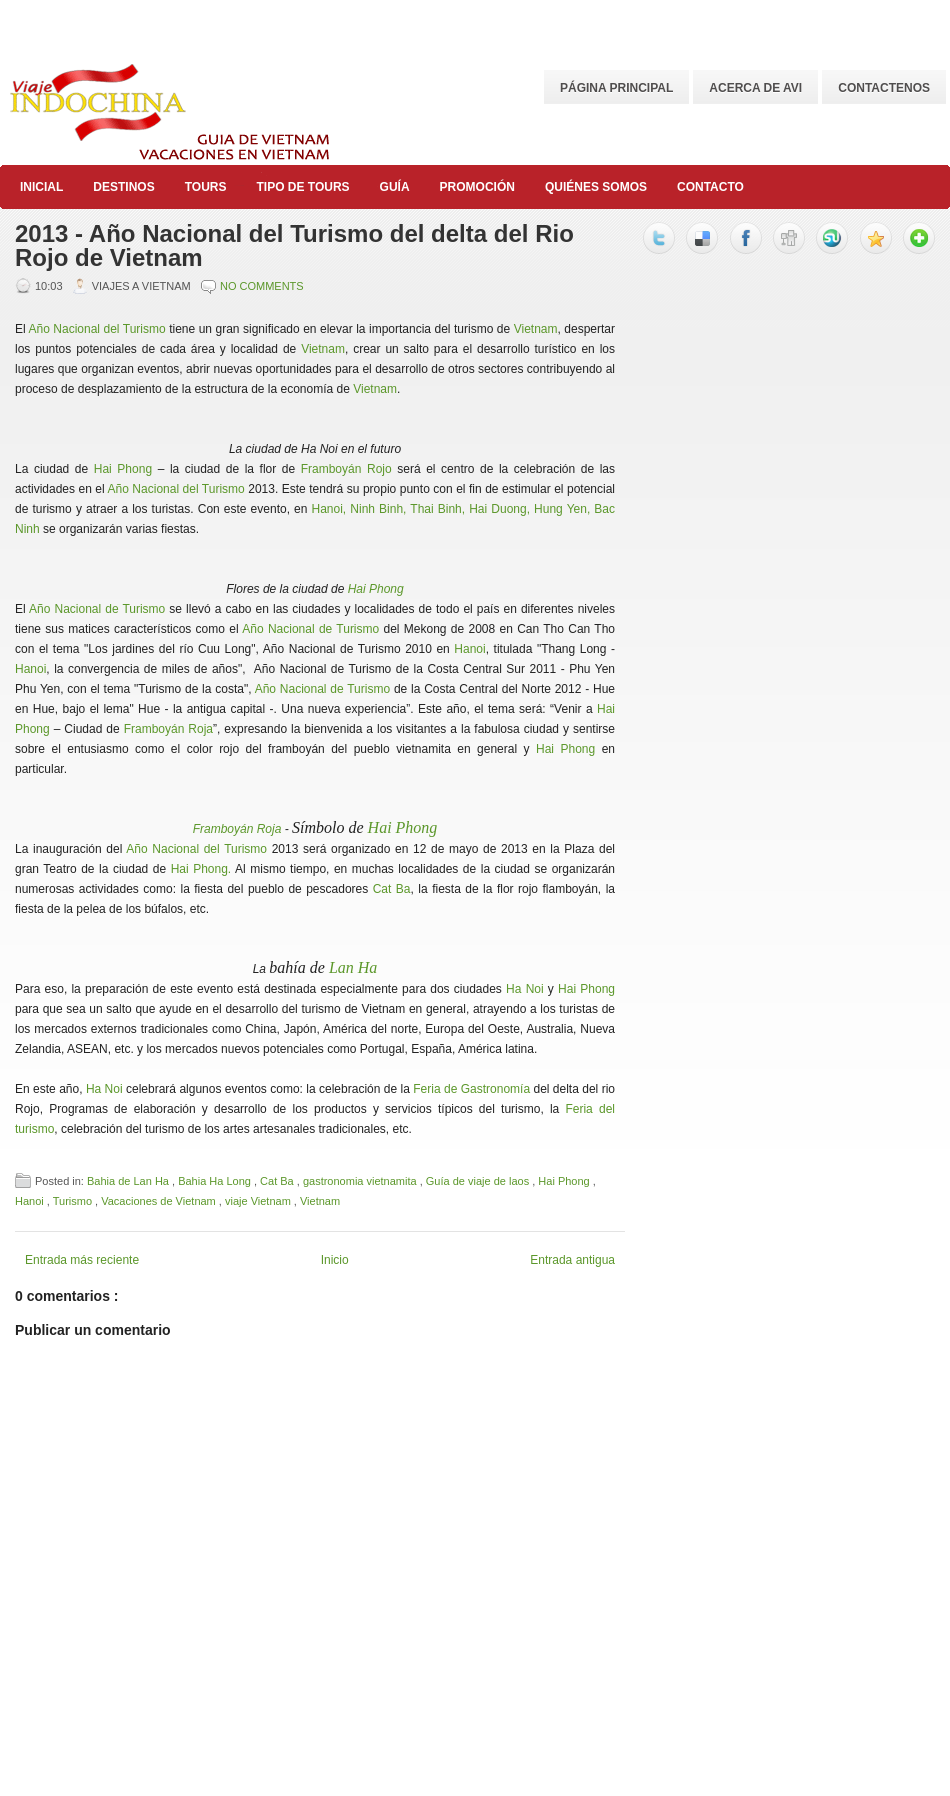 The image size is (950, 1796). Describe the element at coordinates (755, 88) in the screenshot. I see `Acerca de AVI` at that location.